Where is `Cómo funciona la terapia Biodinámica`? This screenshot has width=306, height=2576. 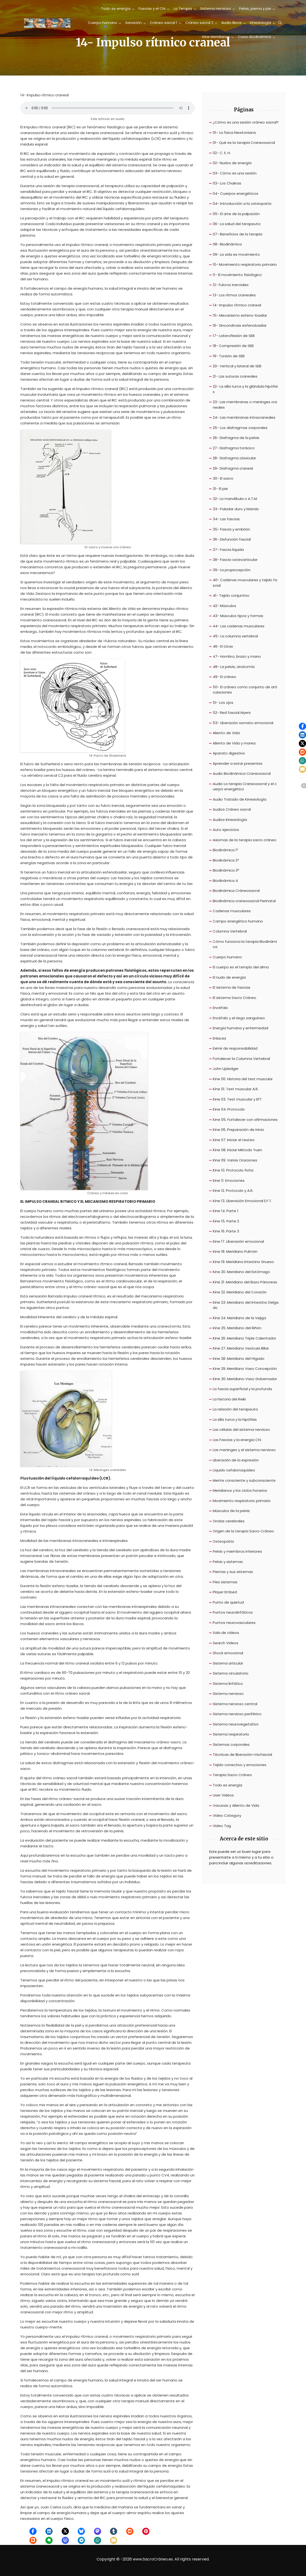
Cómo funciona la terapia Biodinámica is located at coordinates (245, 944).